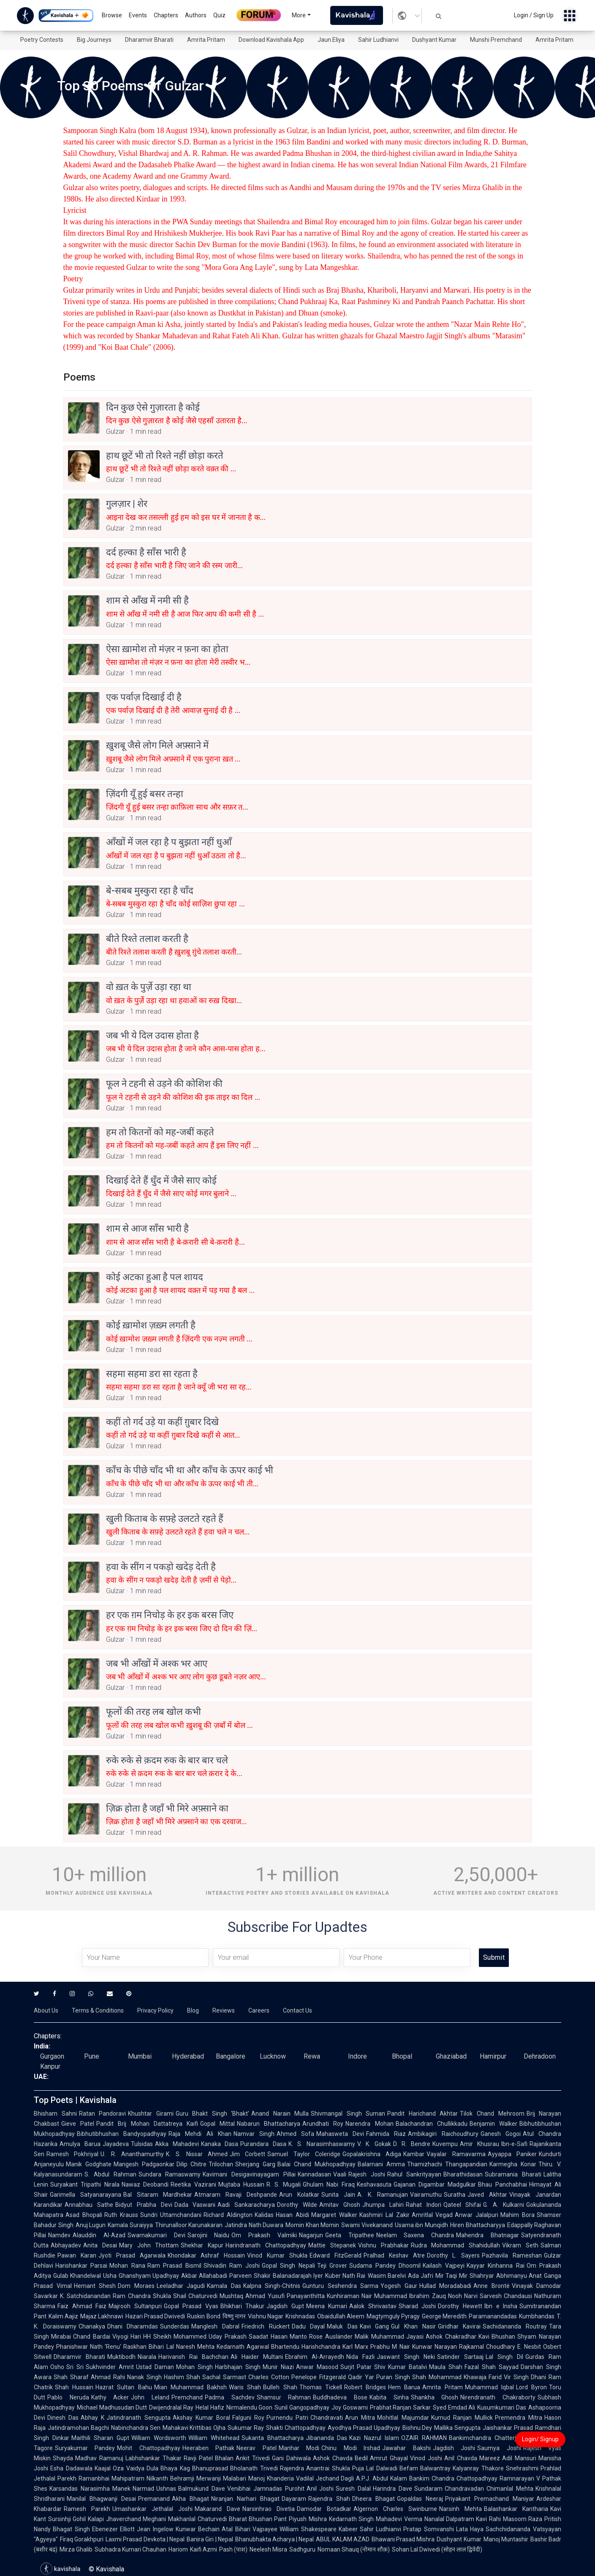 The width and height of the screenshot is (595, 2576). What do you see at coordinates (322, 2123) in the screenshot?
I see `Arundhati Roy` at bounding box center [322, 2123].